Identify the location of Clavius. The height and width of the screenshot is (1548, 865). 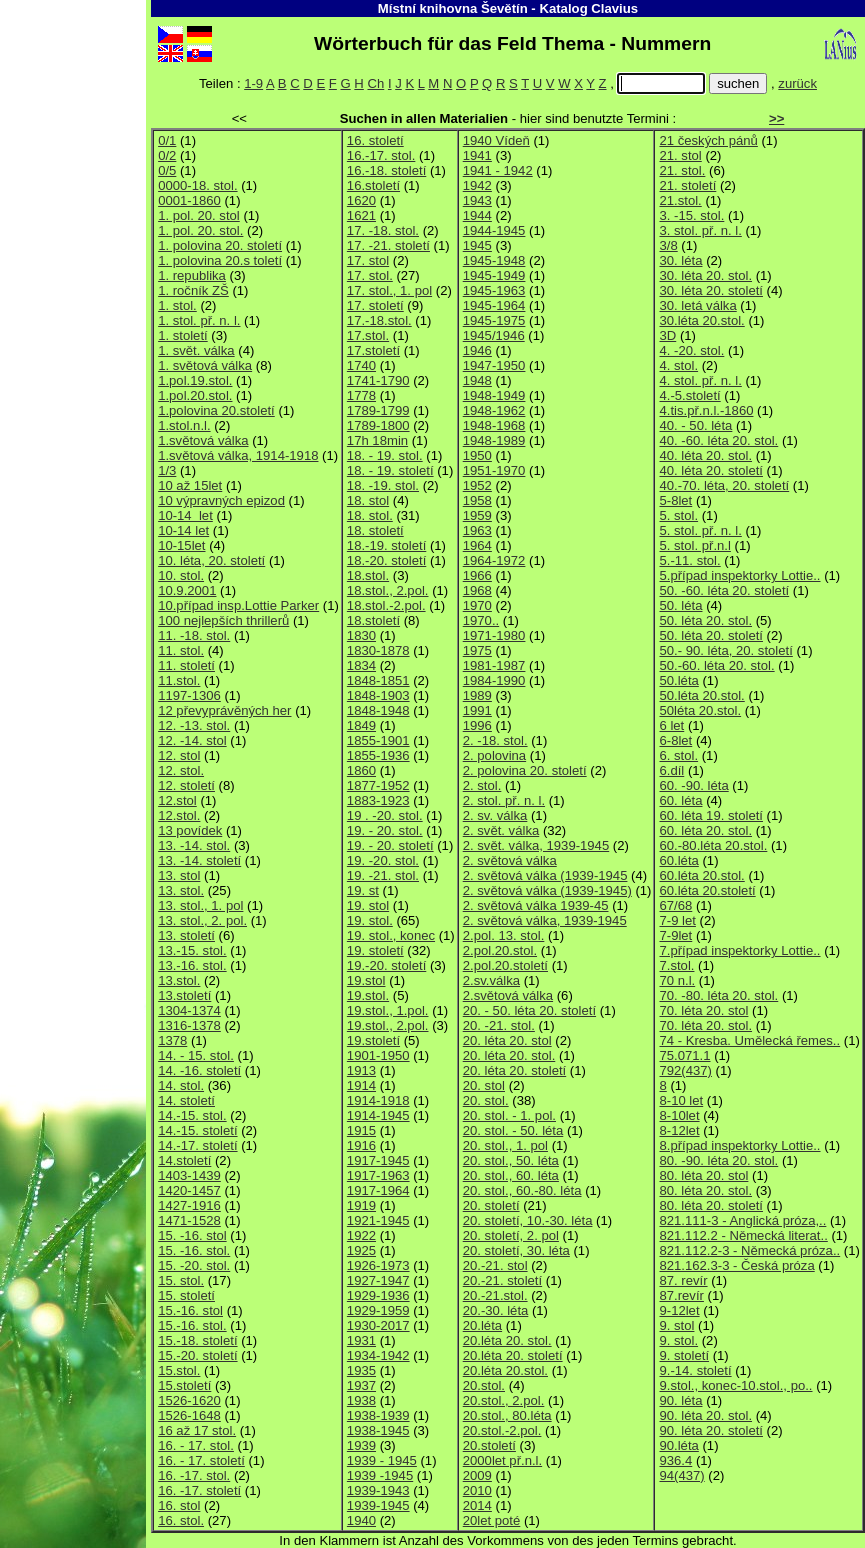
(614, 8).